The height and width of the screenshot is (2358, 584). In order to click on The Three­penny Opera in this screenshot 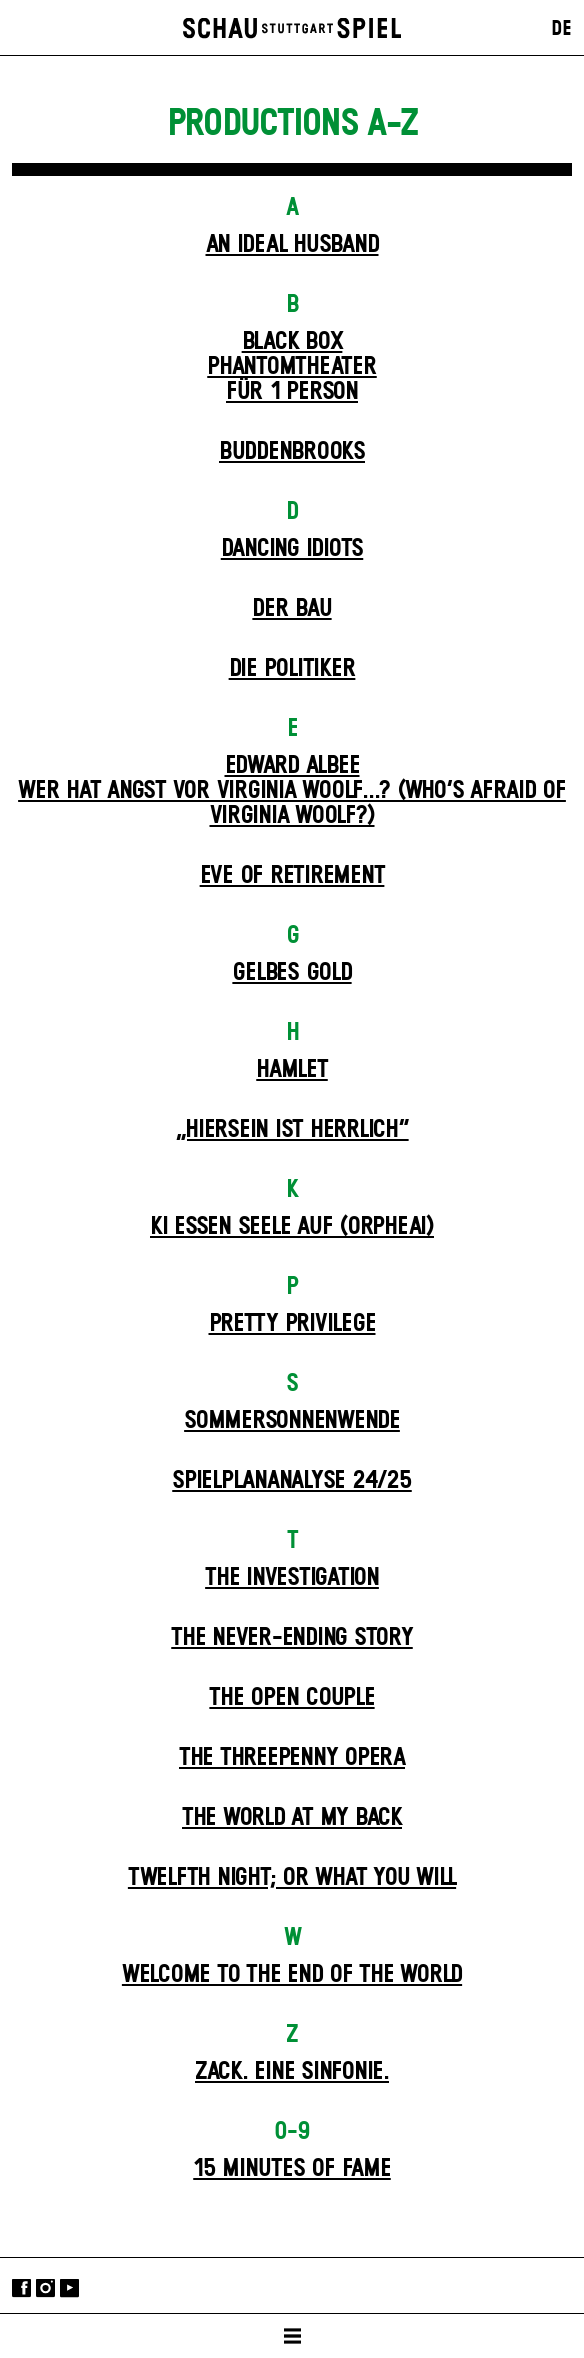, I will do `click(292, 1758)`.